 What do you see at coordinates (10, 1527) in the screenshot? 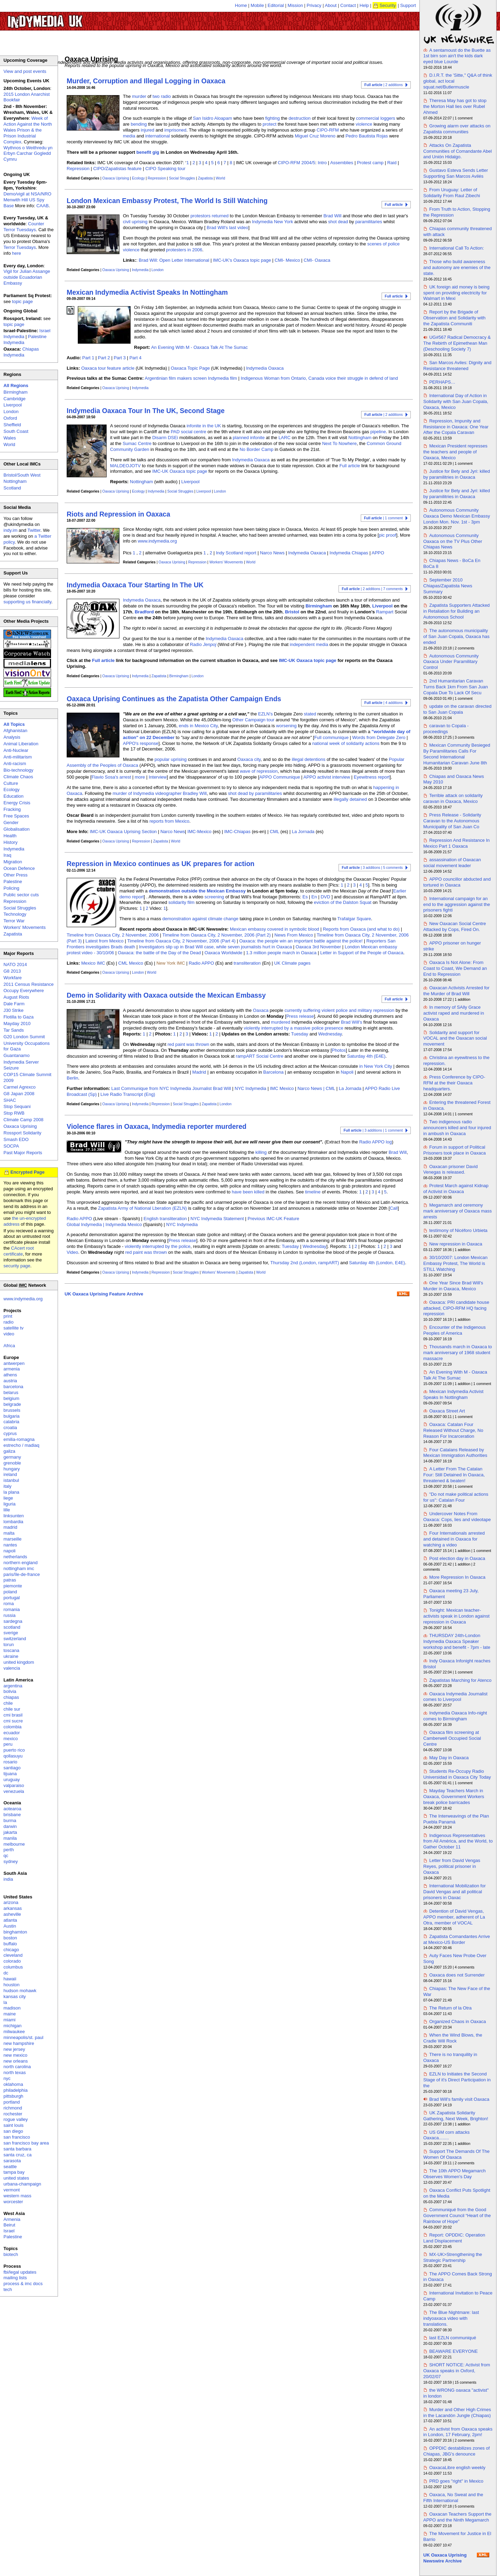
I see `madrid` at bounding box center [10, 1527].